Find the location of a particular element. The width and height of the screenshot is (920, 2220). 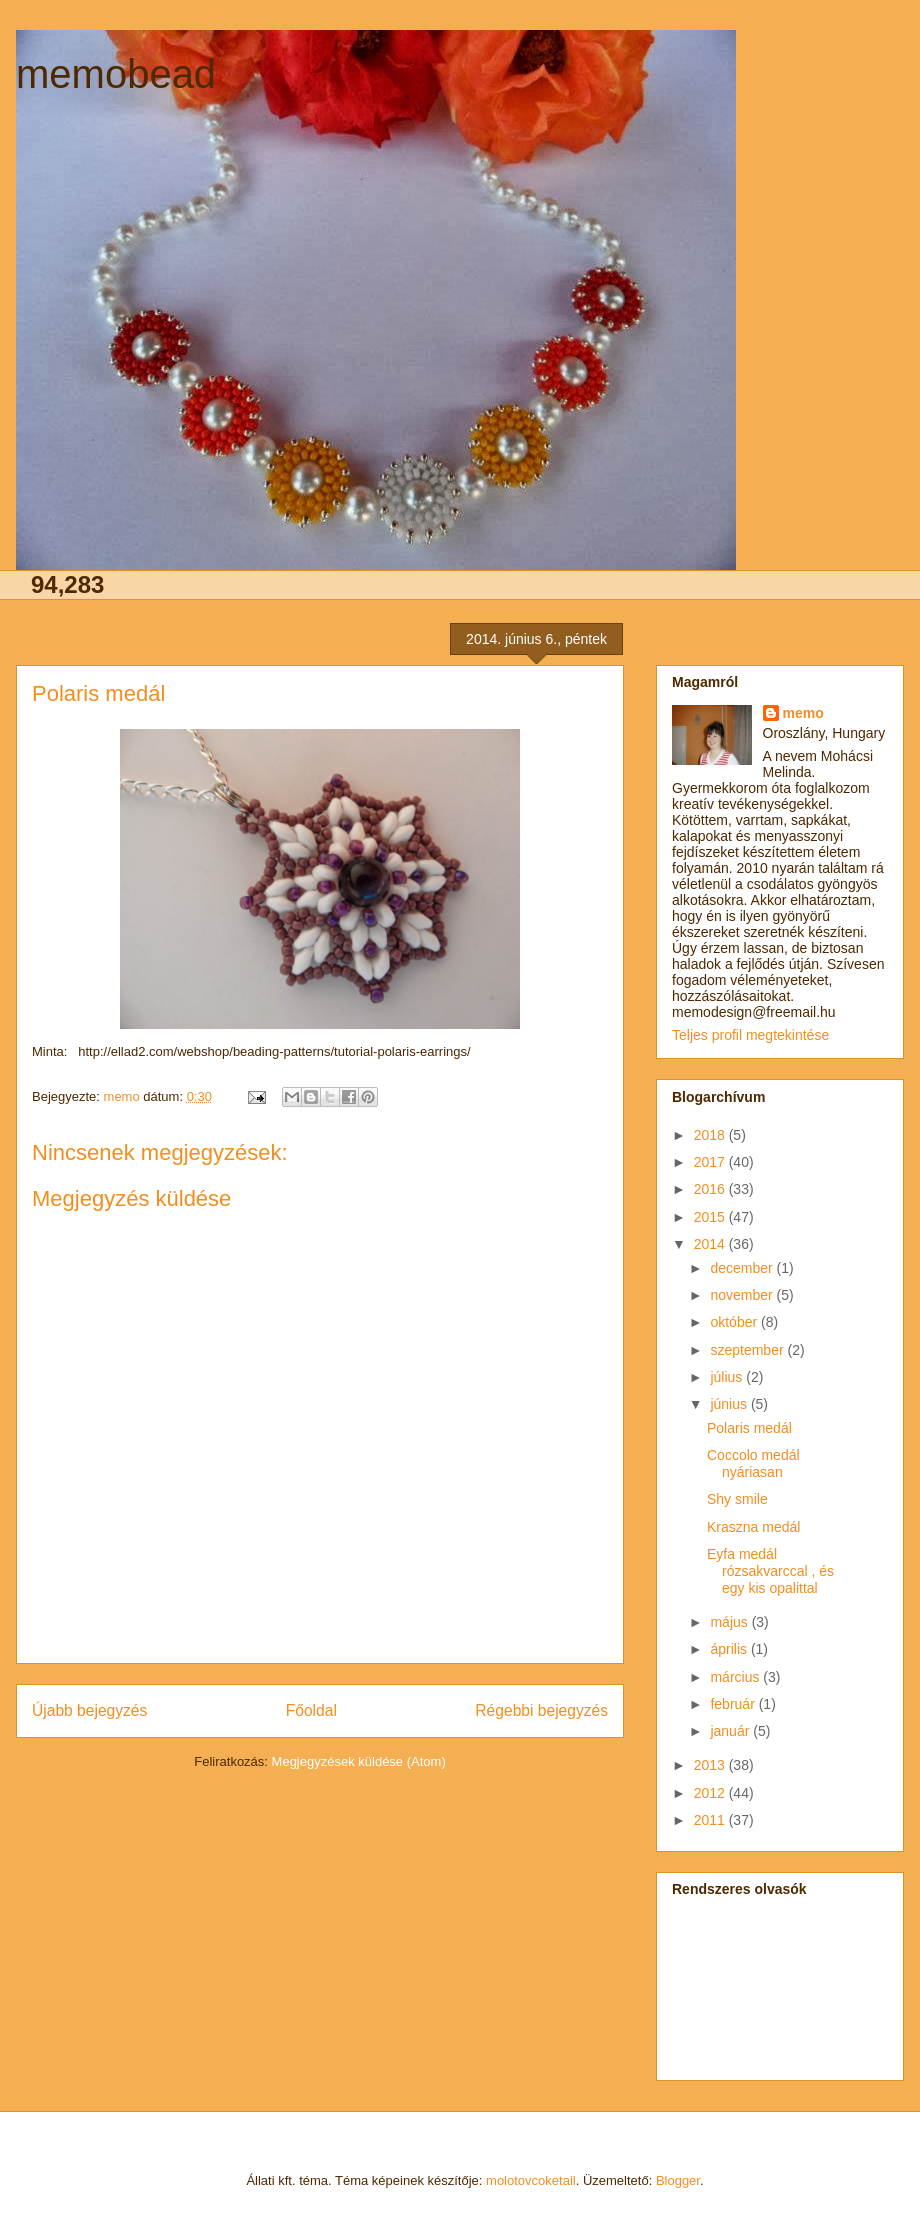

március is located at coordinates (736, 1677).